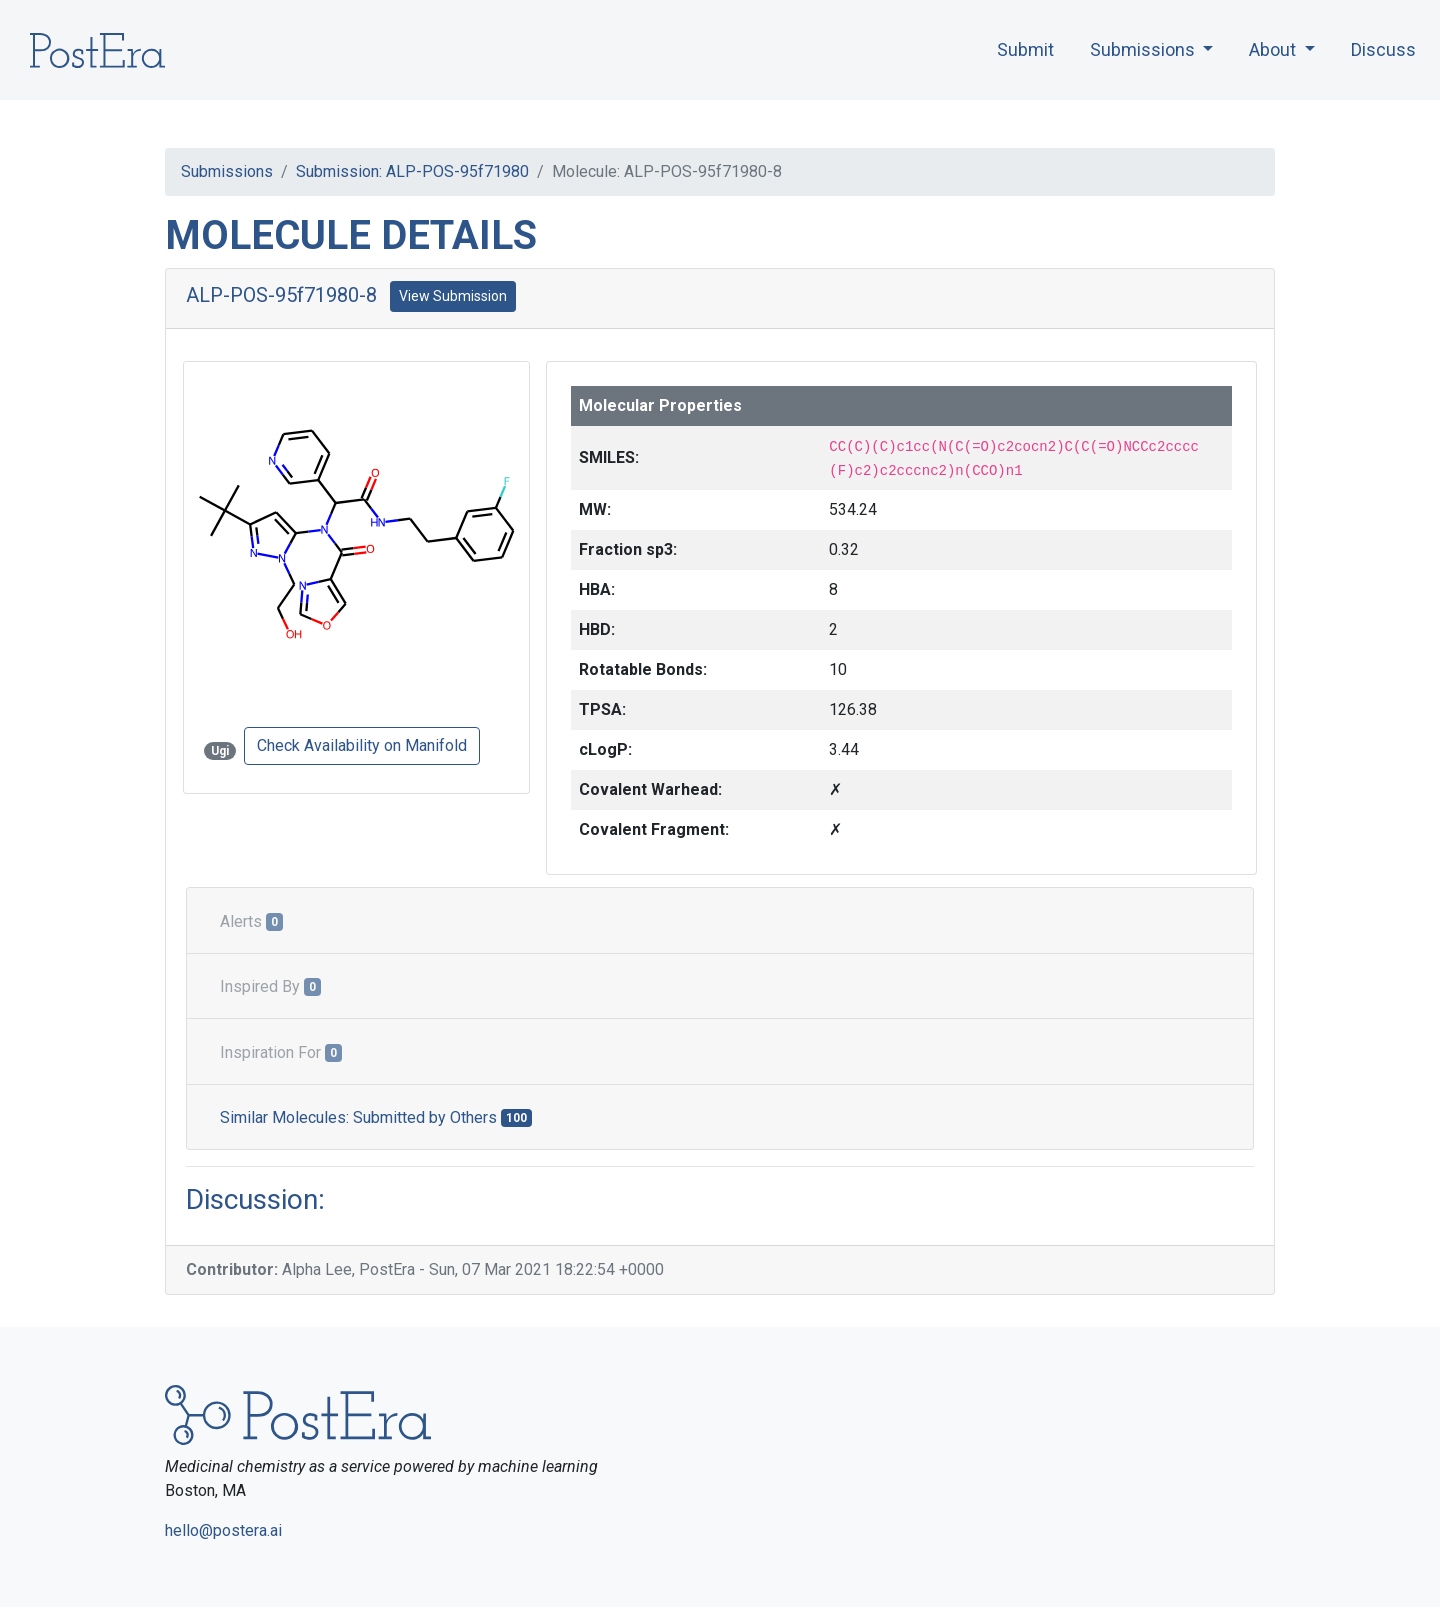 This screenshot has width=1440, height=1607. Describe the element at coordinates (223, 1530) in the screenshot. I see `hello@postera.ai` at that location.